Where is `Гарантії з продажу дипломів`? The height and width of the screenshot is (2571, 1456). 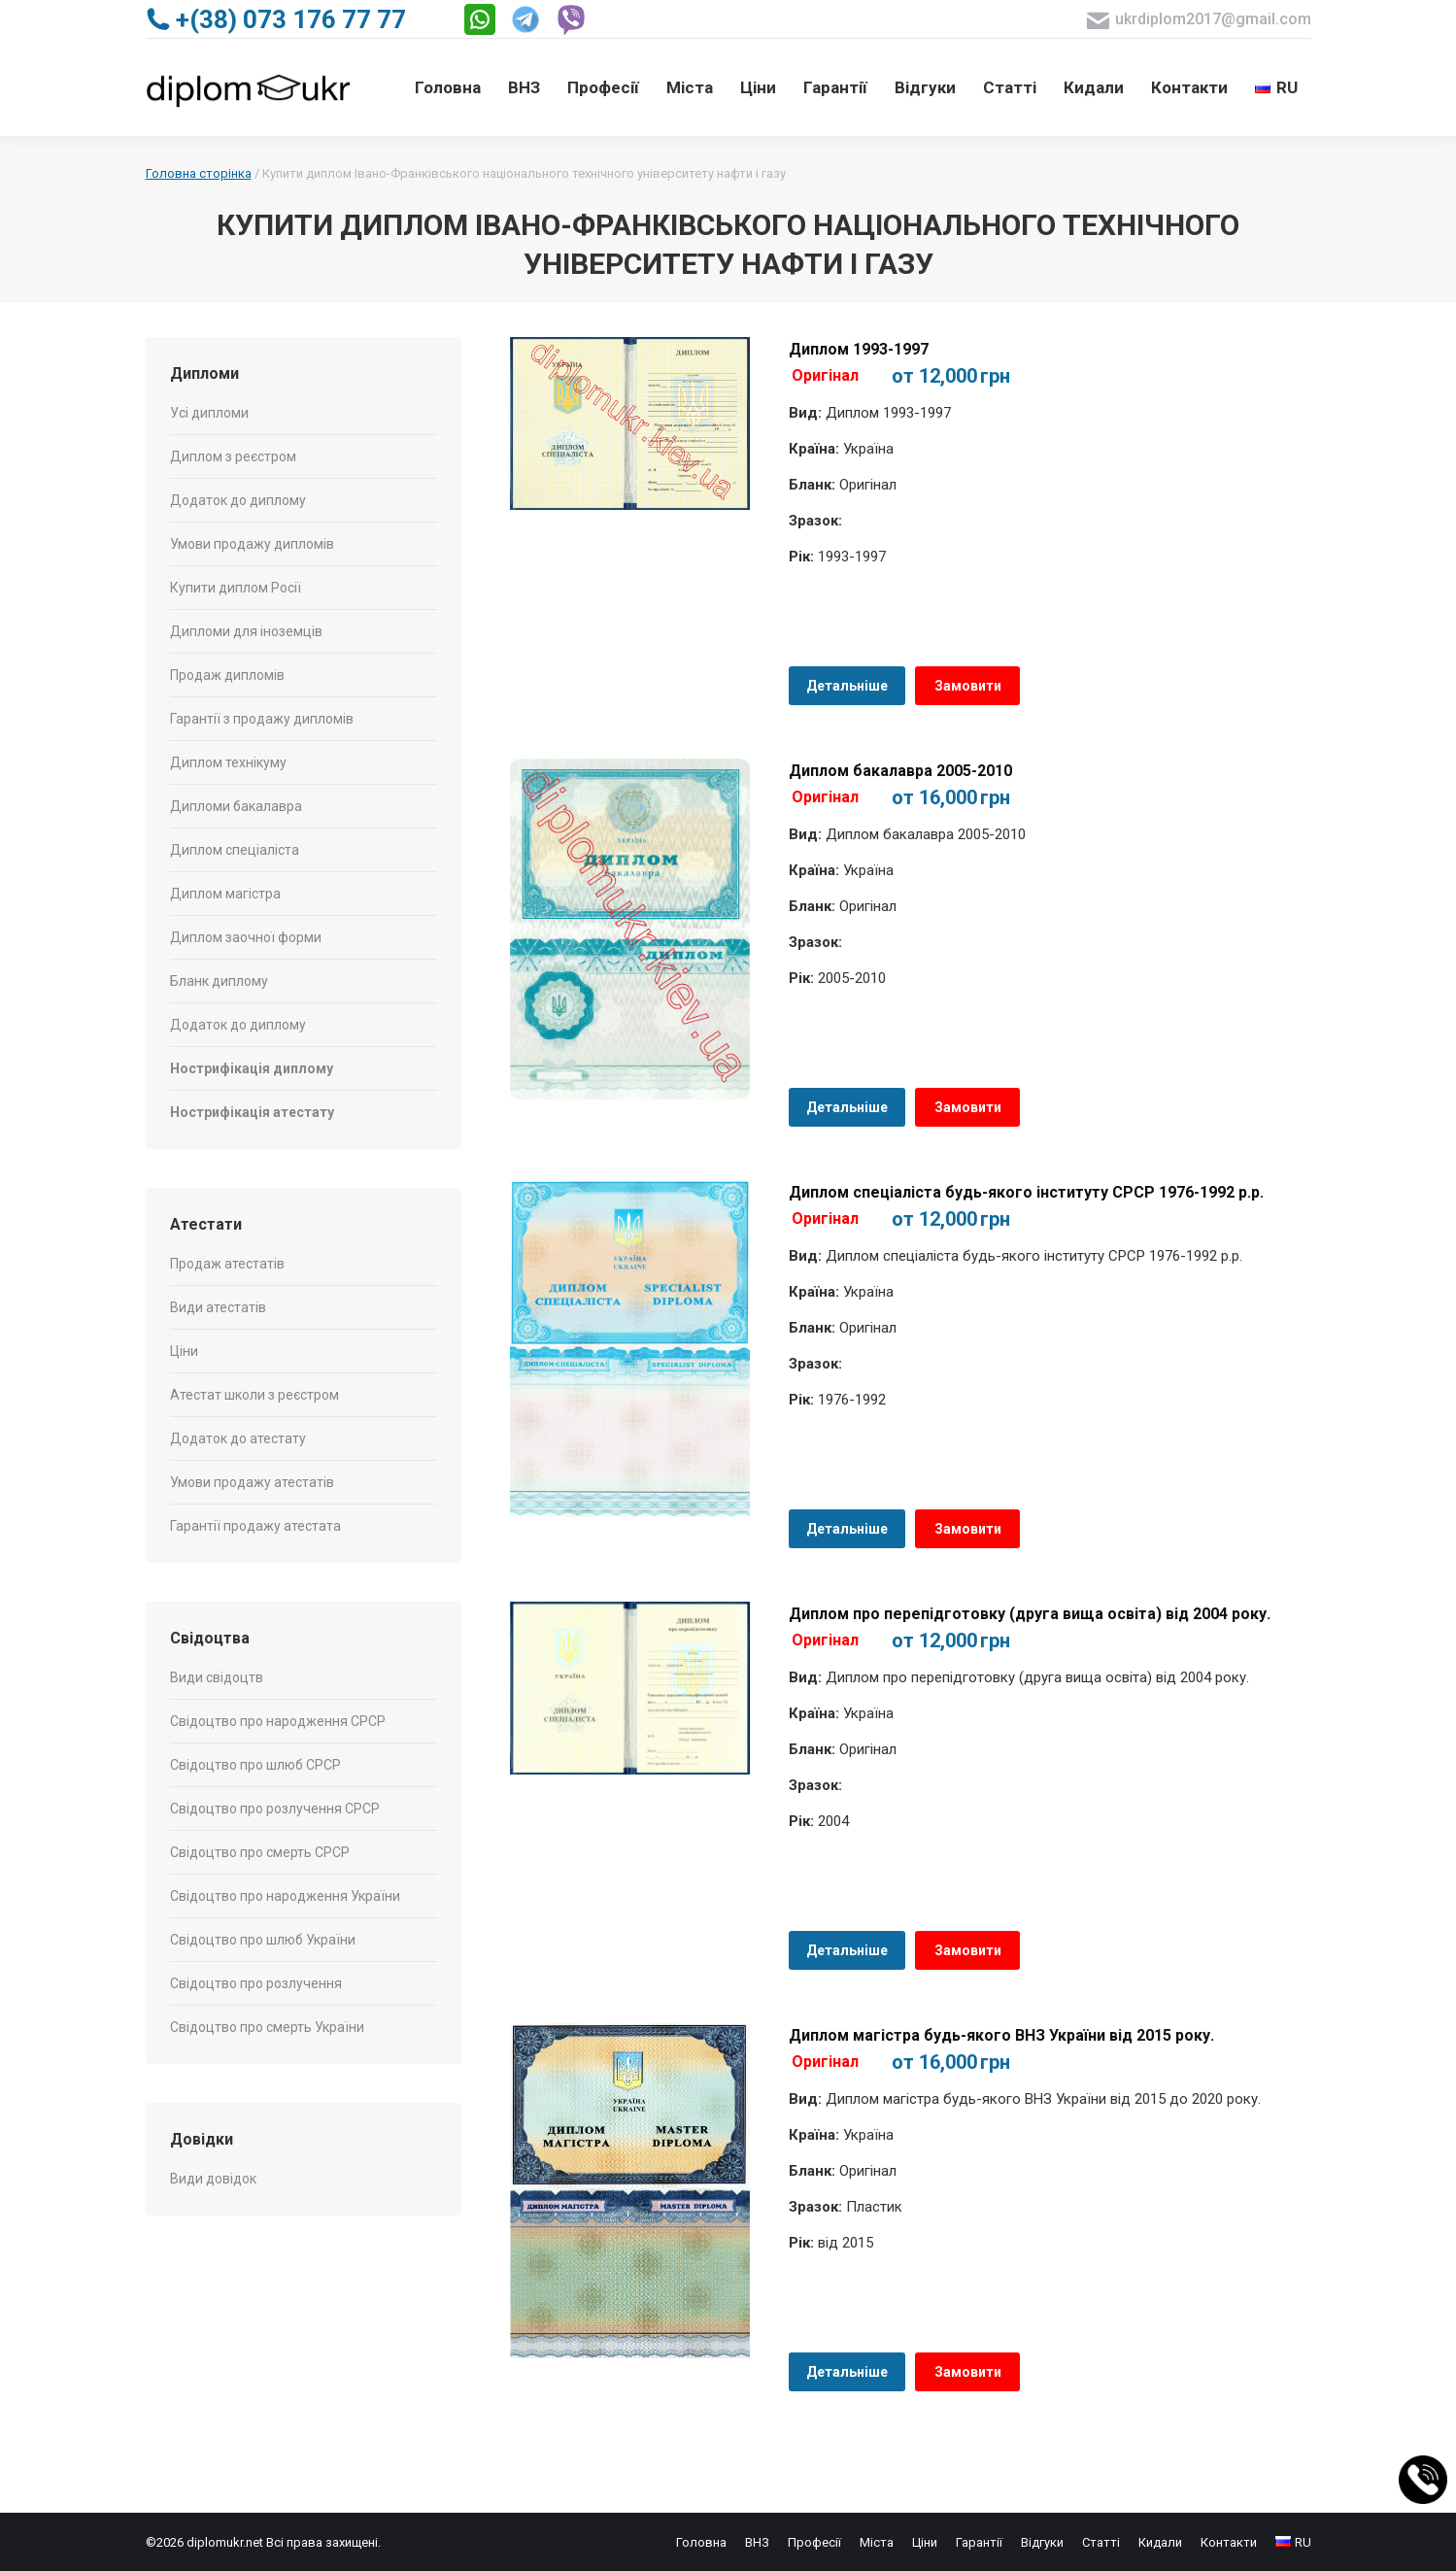
Гарантії з продажу дипломів is located at coordinates (262, 719).